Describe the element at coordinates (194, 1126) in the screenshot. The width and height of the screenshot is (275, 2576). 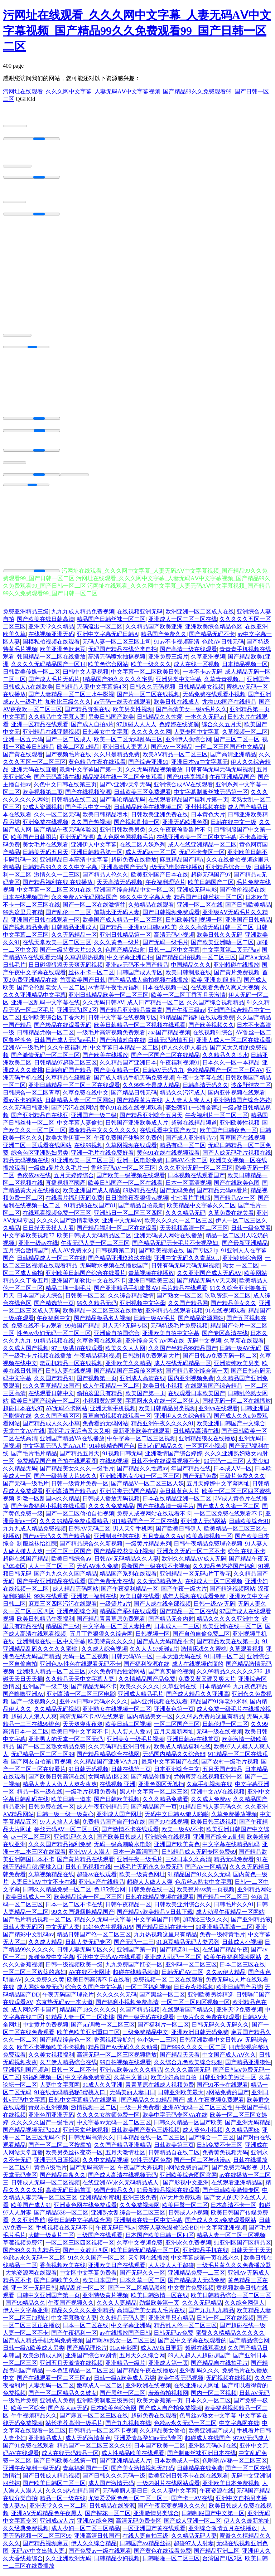
I see `超碰在线精品频道` at that location.